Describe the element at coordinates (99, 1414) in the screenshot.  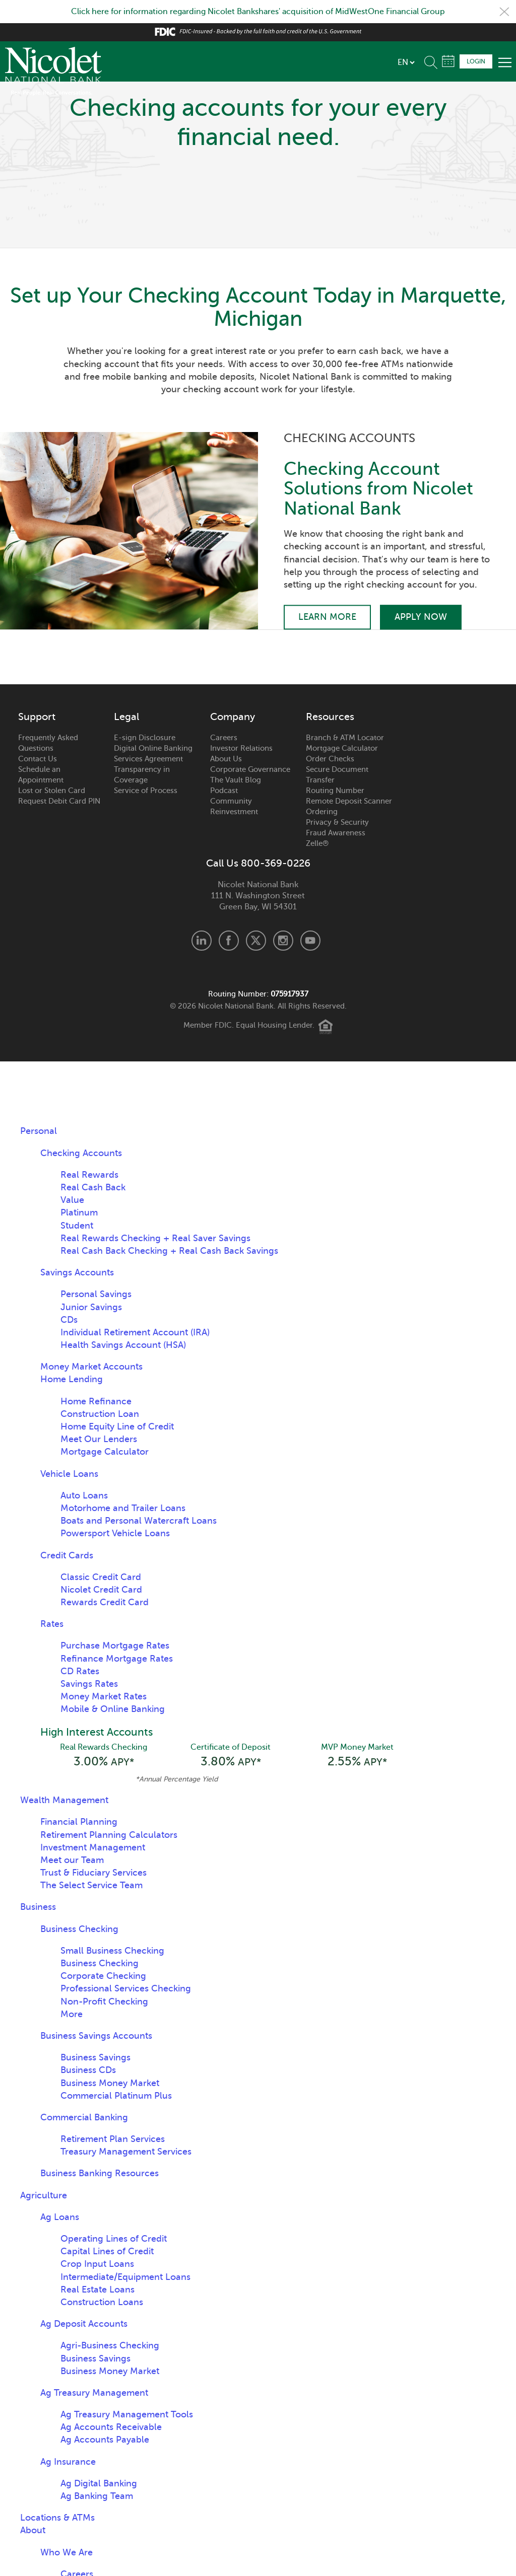
I see `Construction Loan` at that location.